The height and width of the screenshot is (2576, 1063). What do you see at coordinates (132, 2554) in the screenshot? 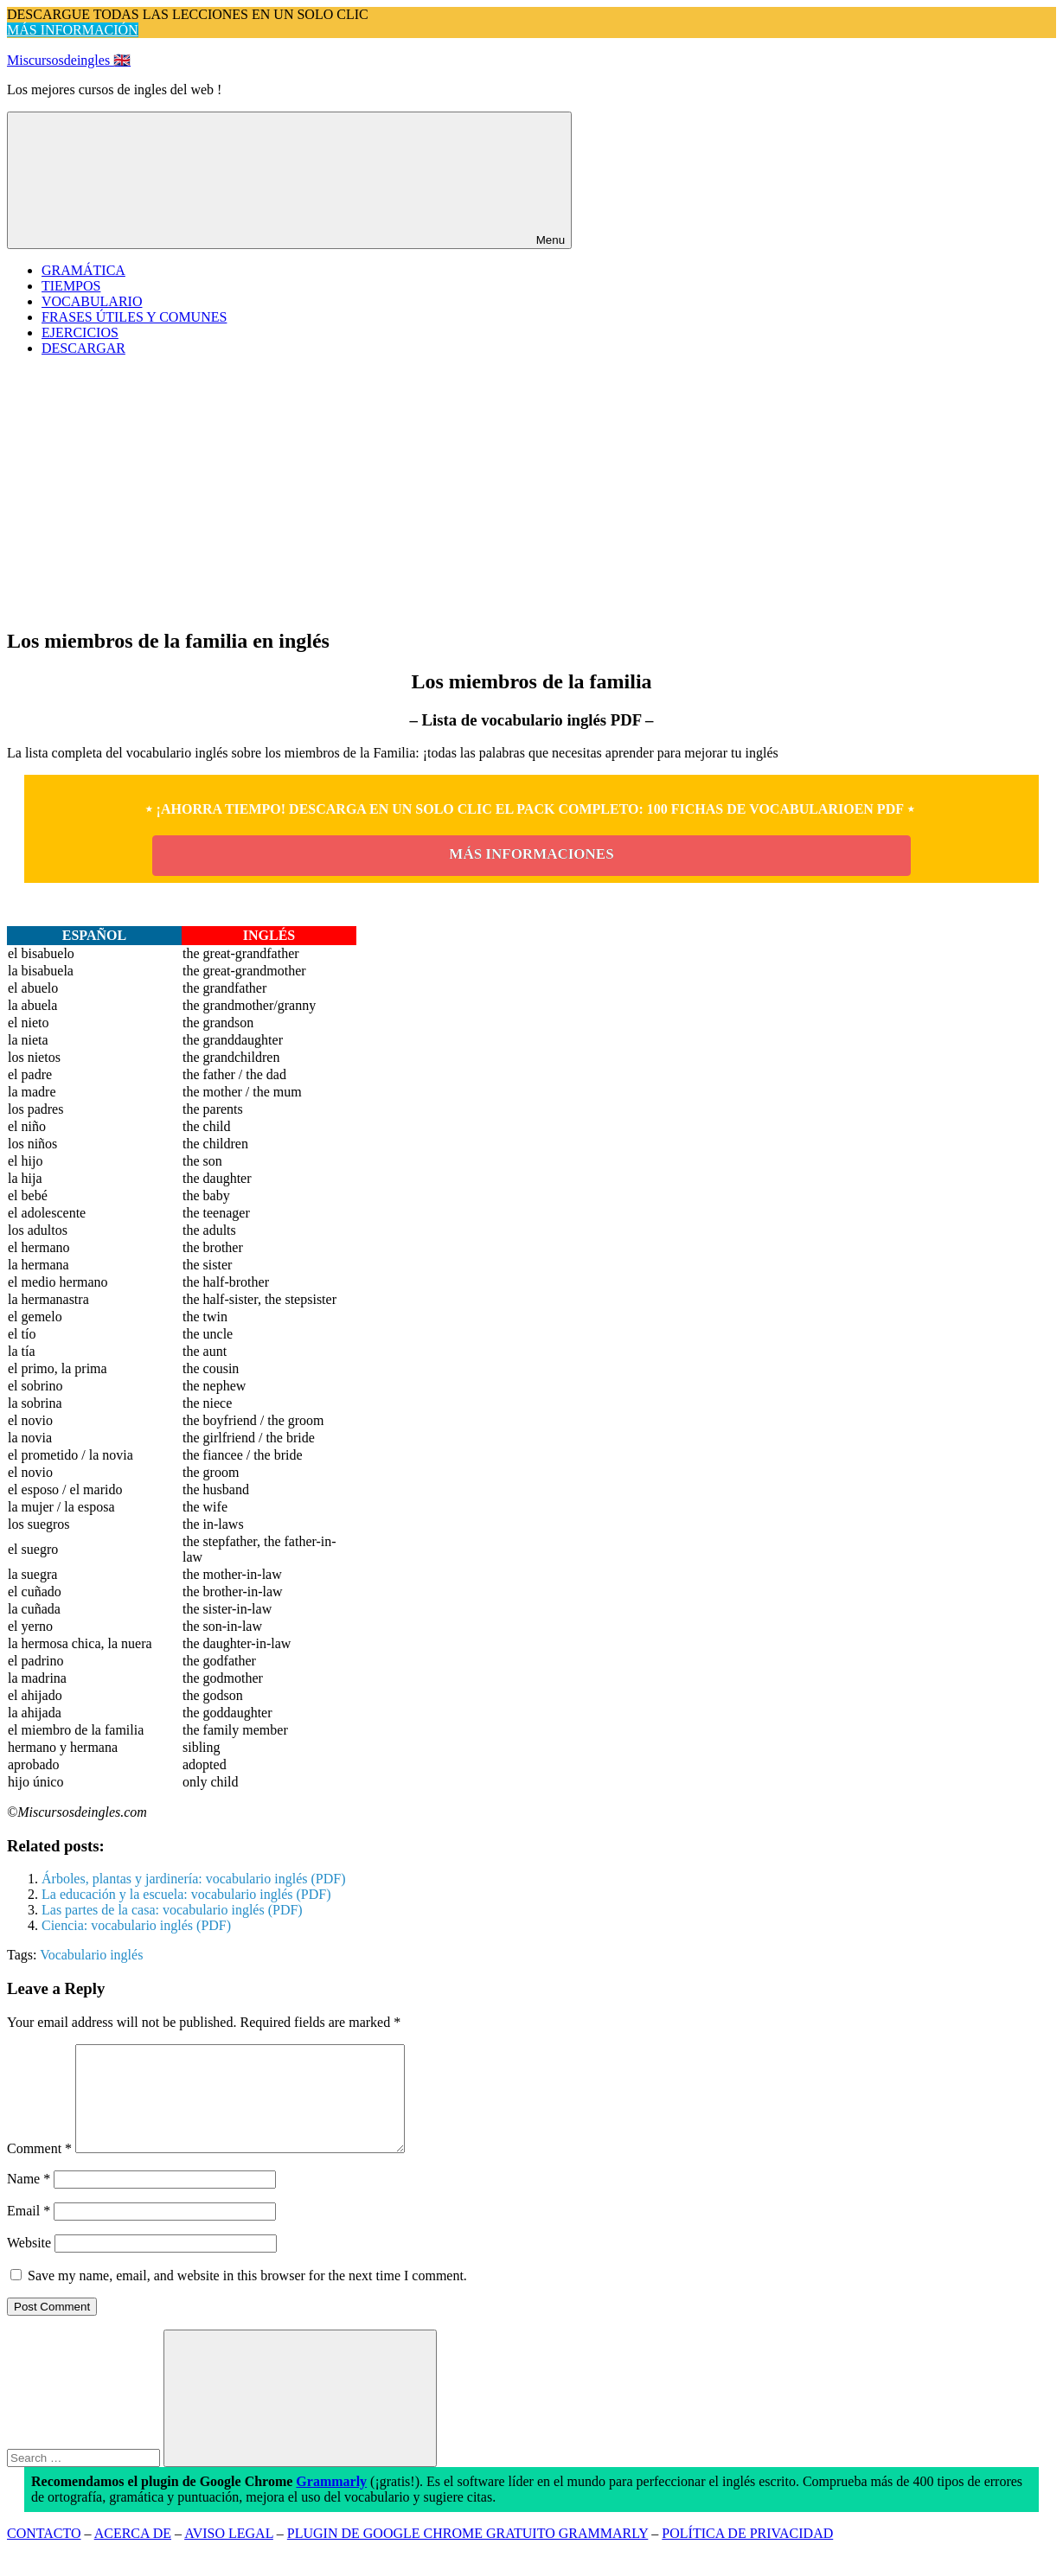
I see `ACERCA DE` at bounding box center [132, 2554].